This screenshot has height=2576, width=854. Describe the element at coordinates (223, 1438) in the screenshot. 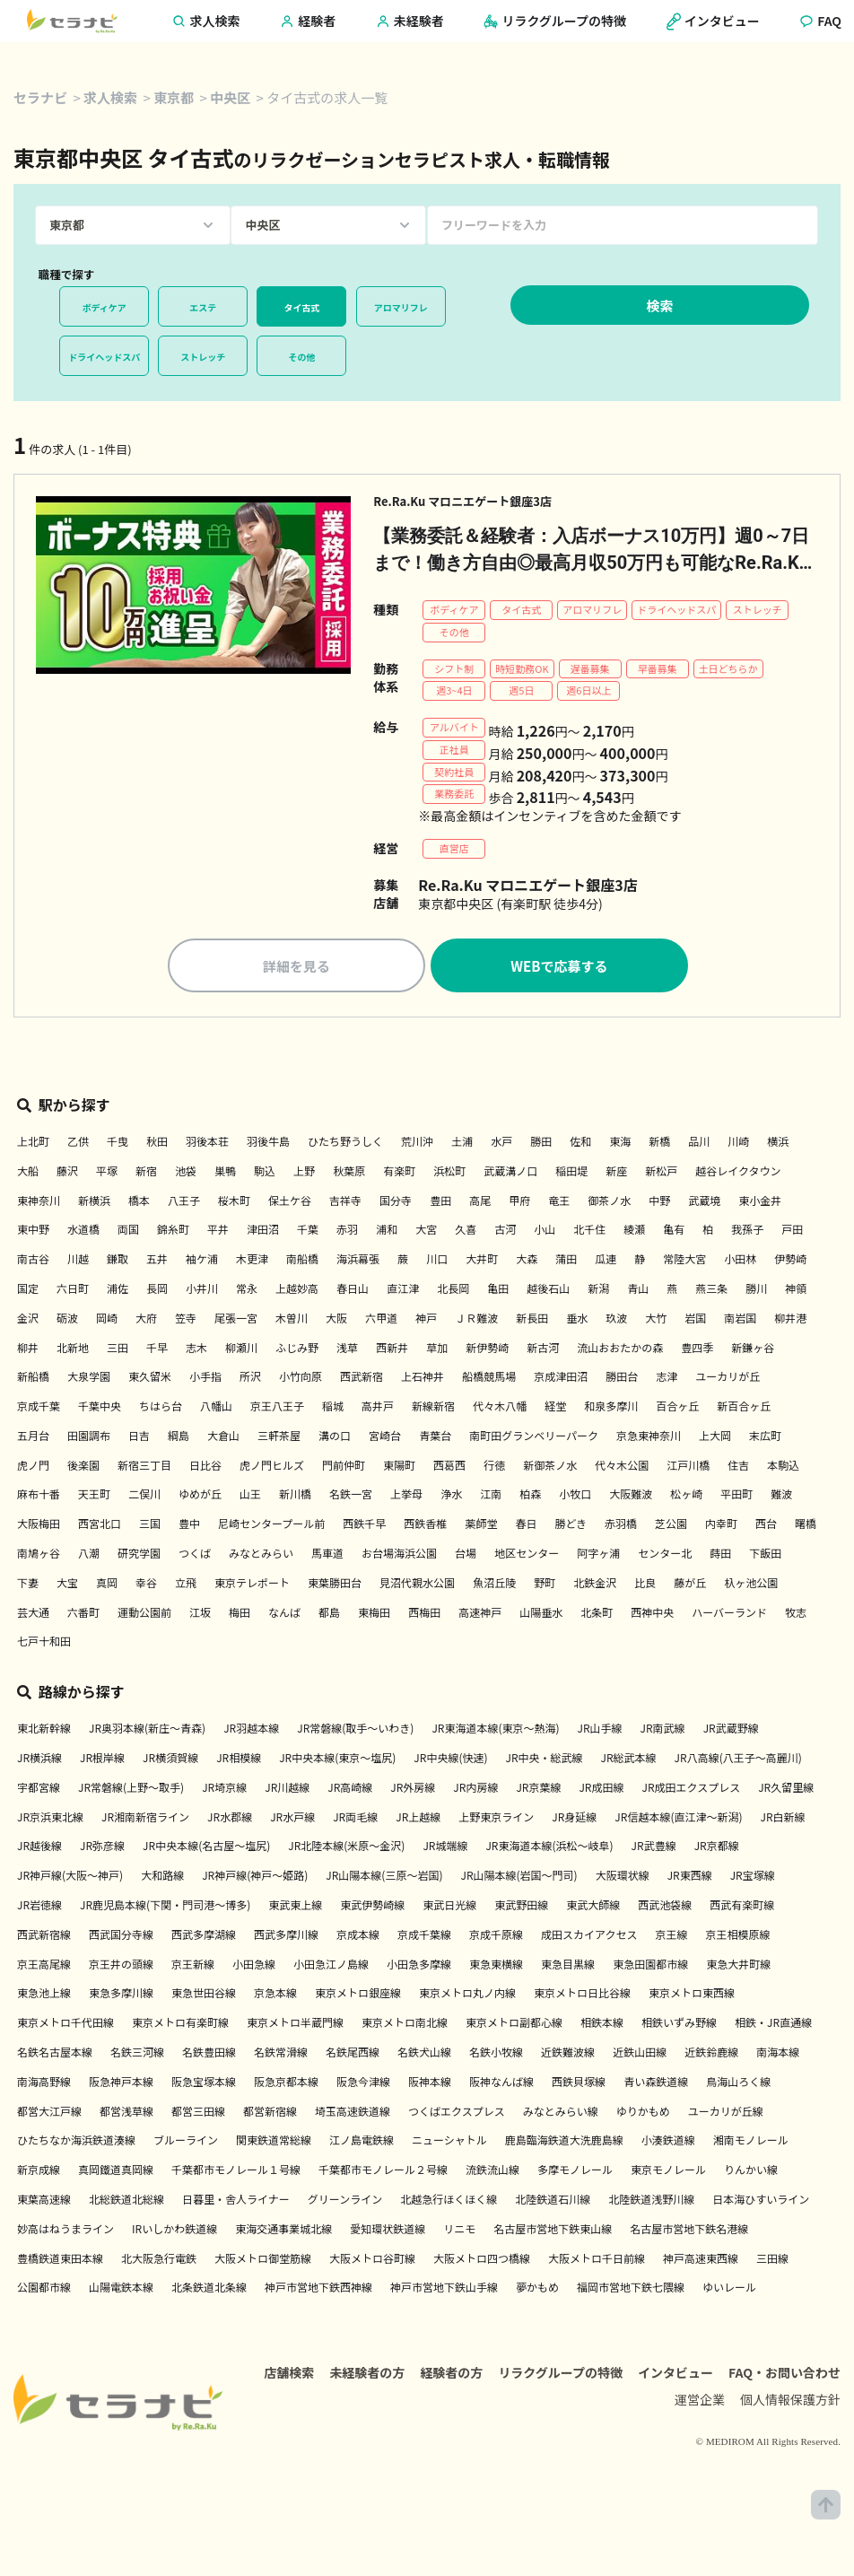

I see `大倉山` at that location.